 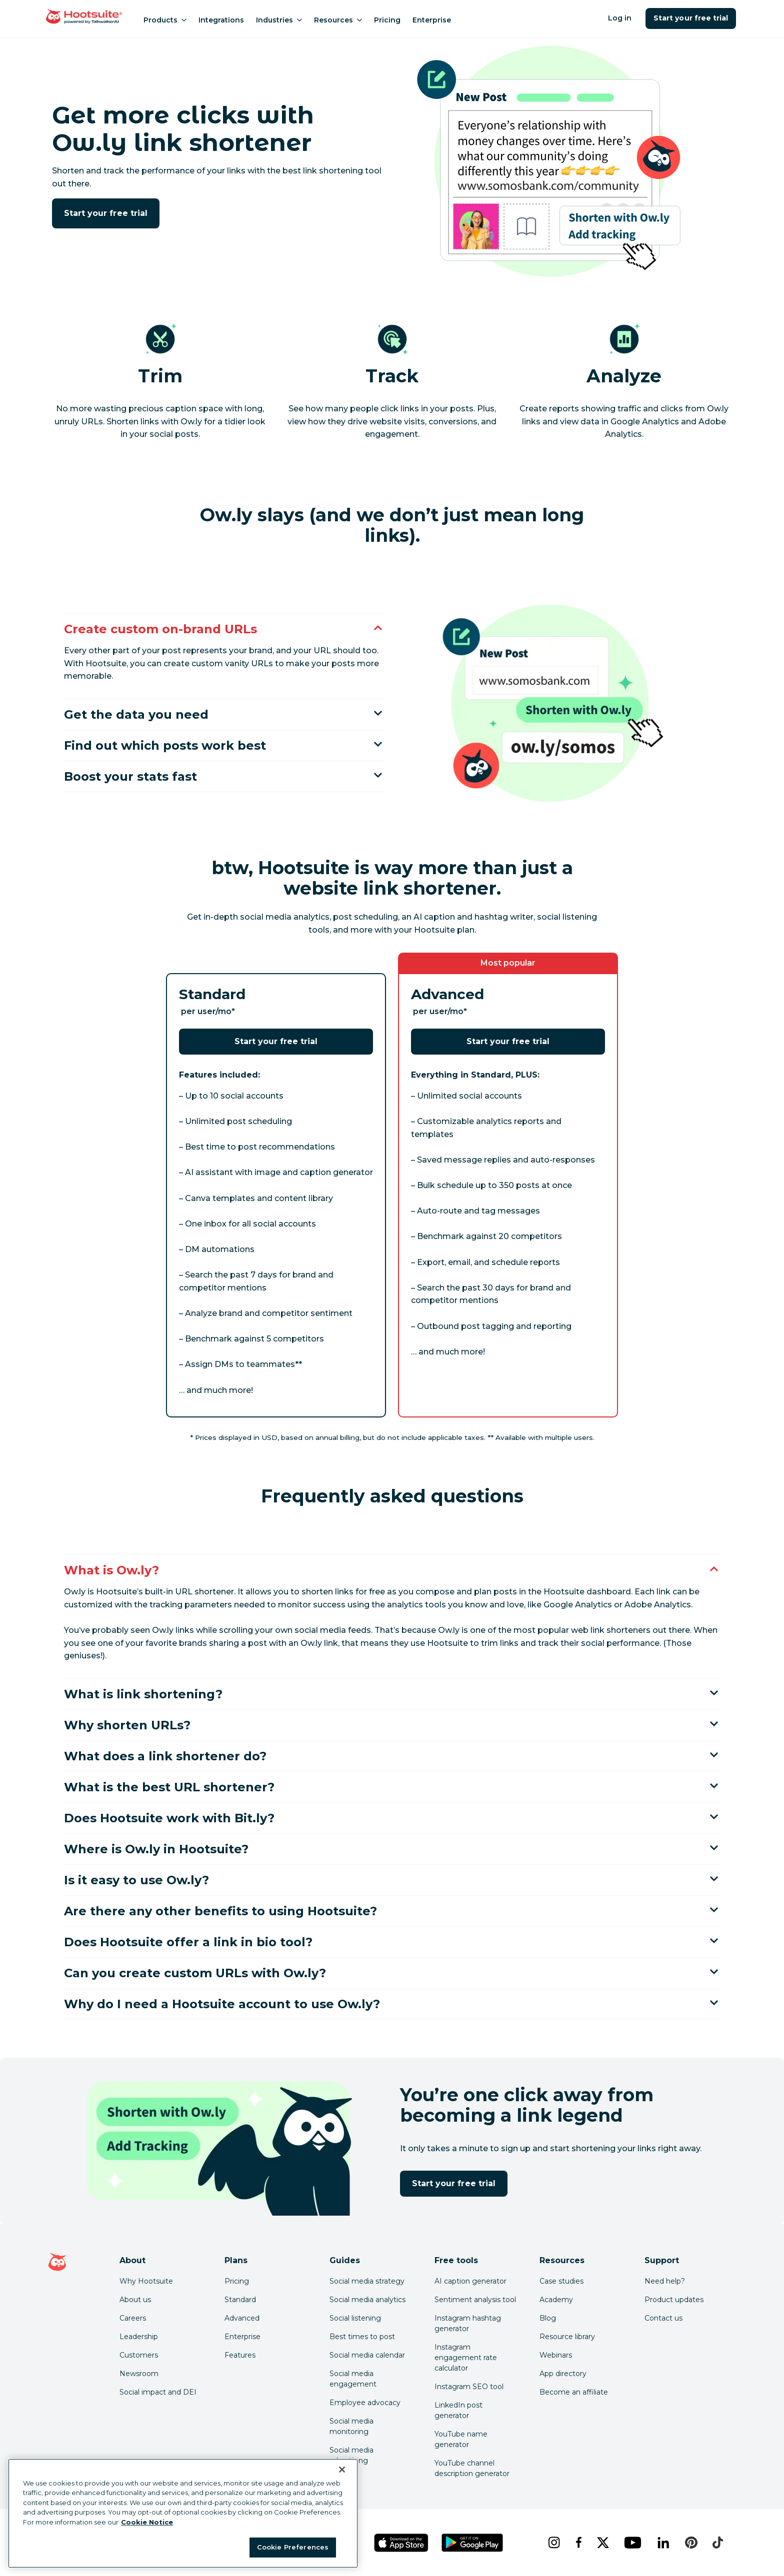 What do you see at coordinates (470, 2281) in the screenshot?
I see `AI caption generator` at bounding box center [470, 2281].